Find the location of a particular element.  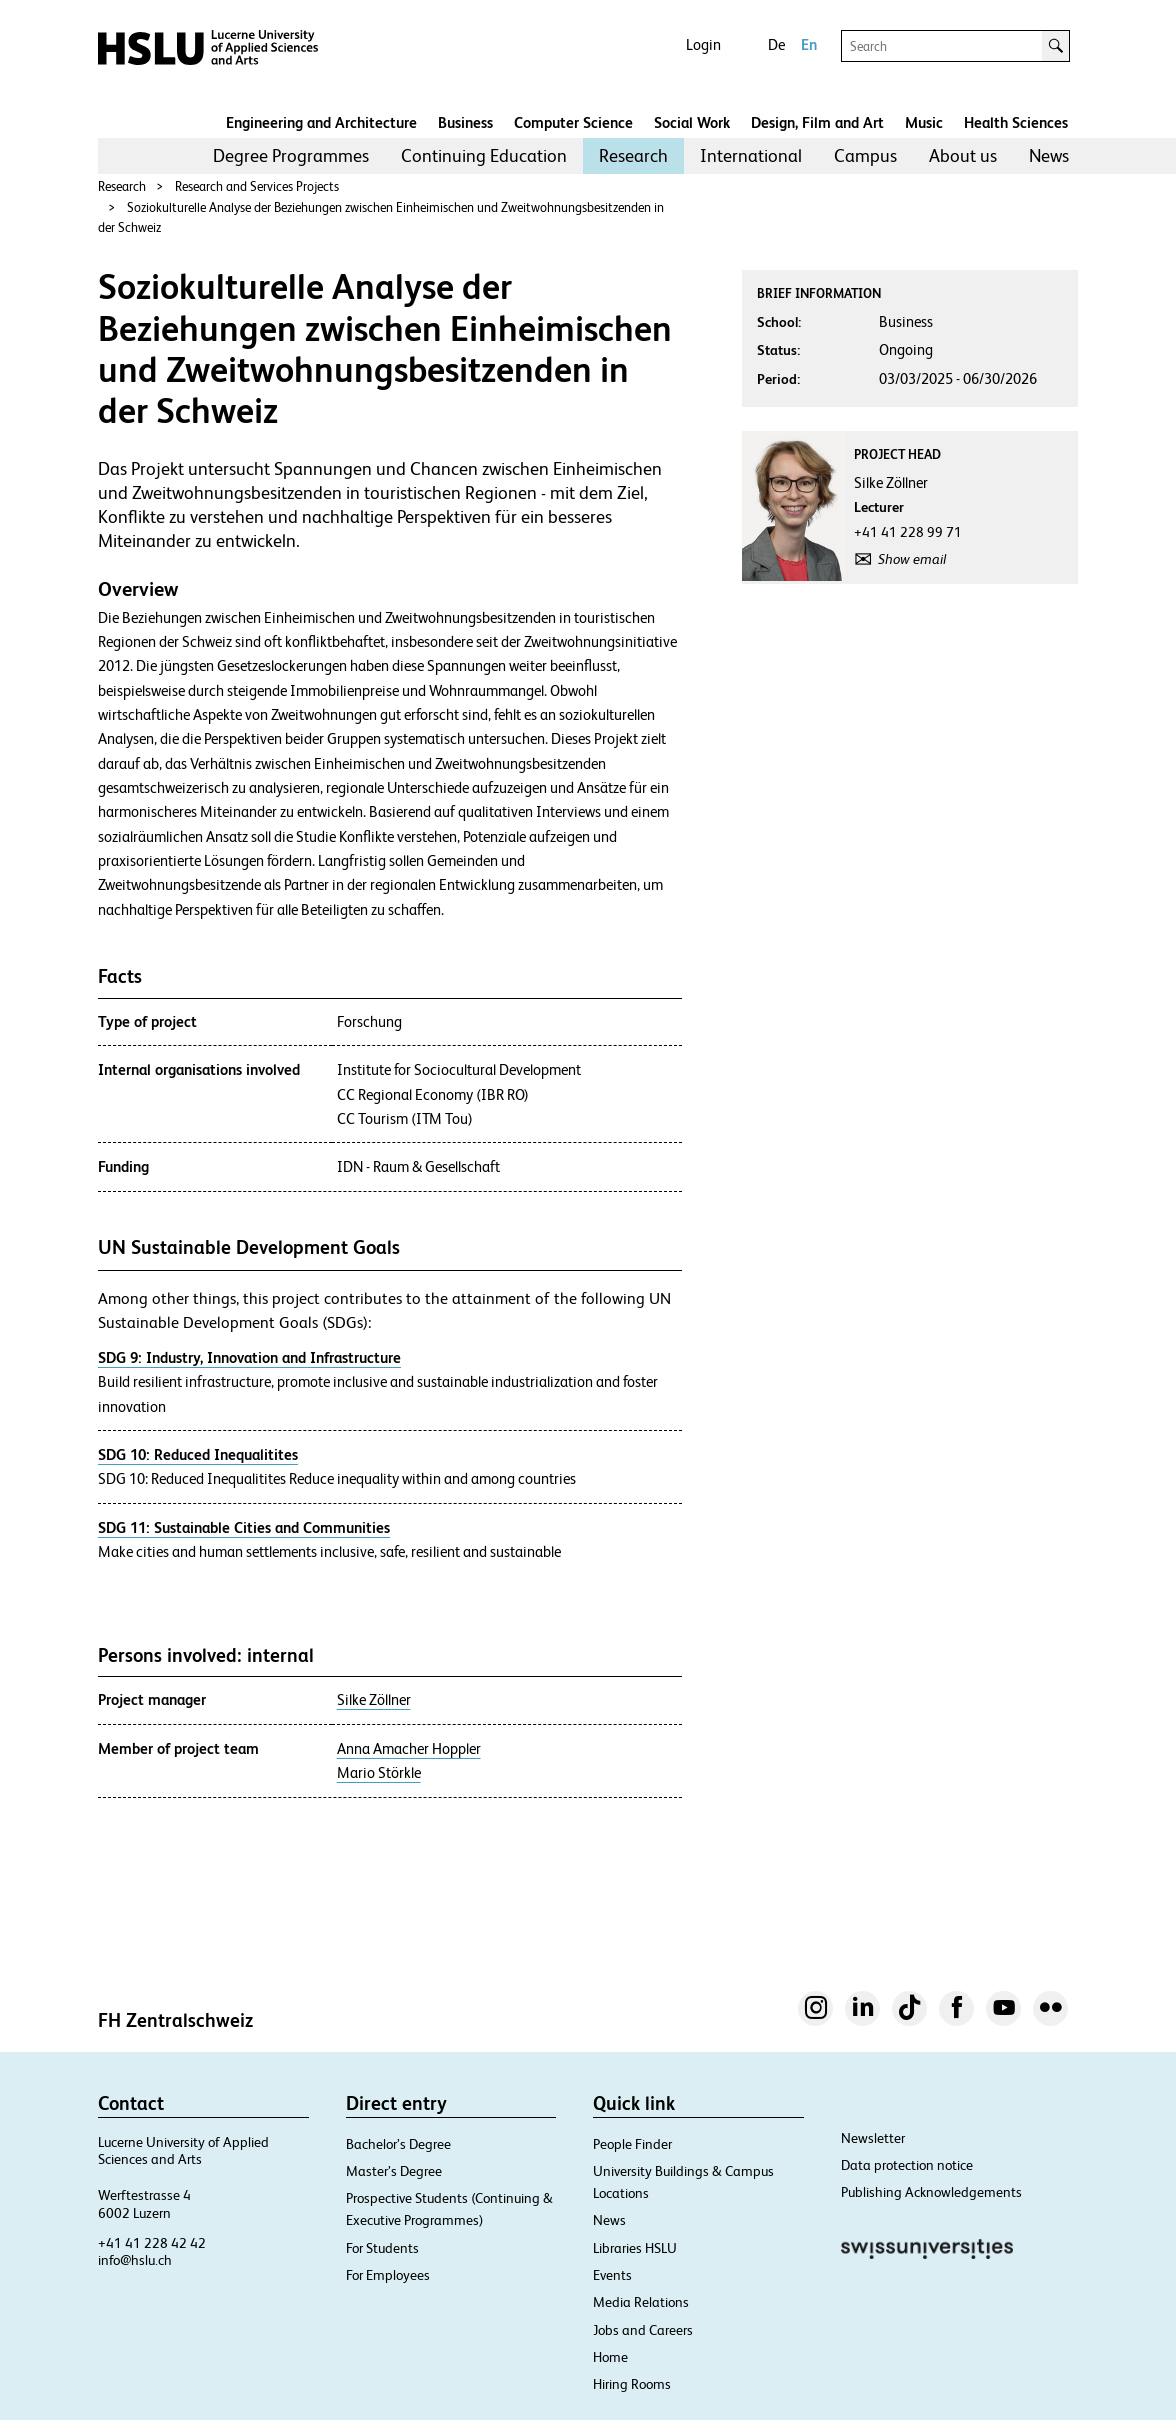

Music is located at coordinates (924, 122).